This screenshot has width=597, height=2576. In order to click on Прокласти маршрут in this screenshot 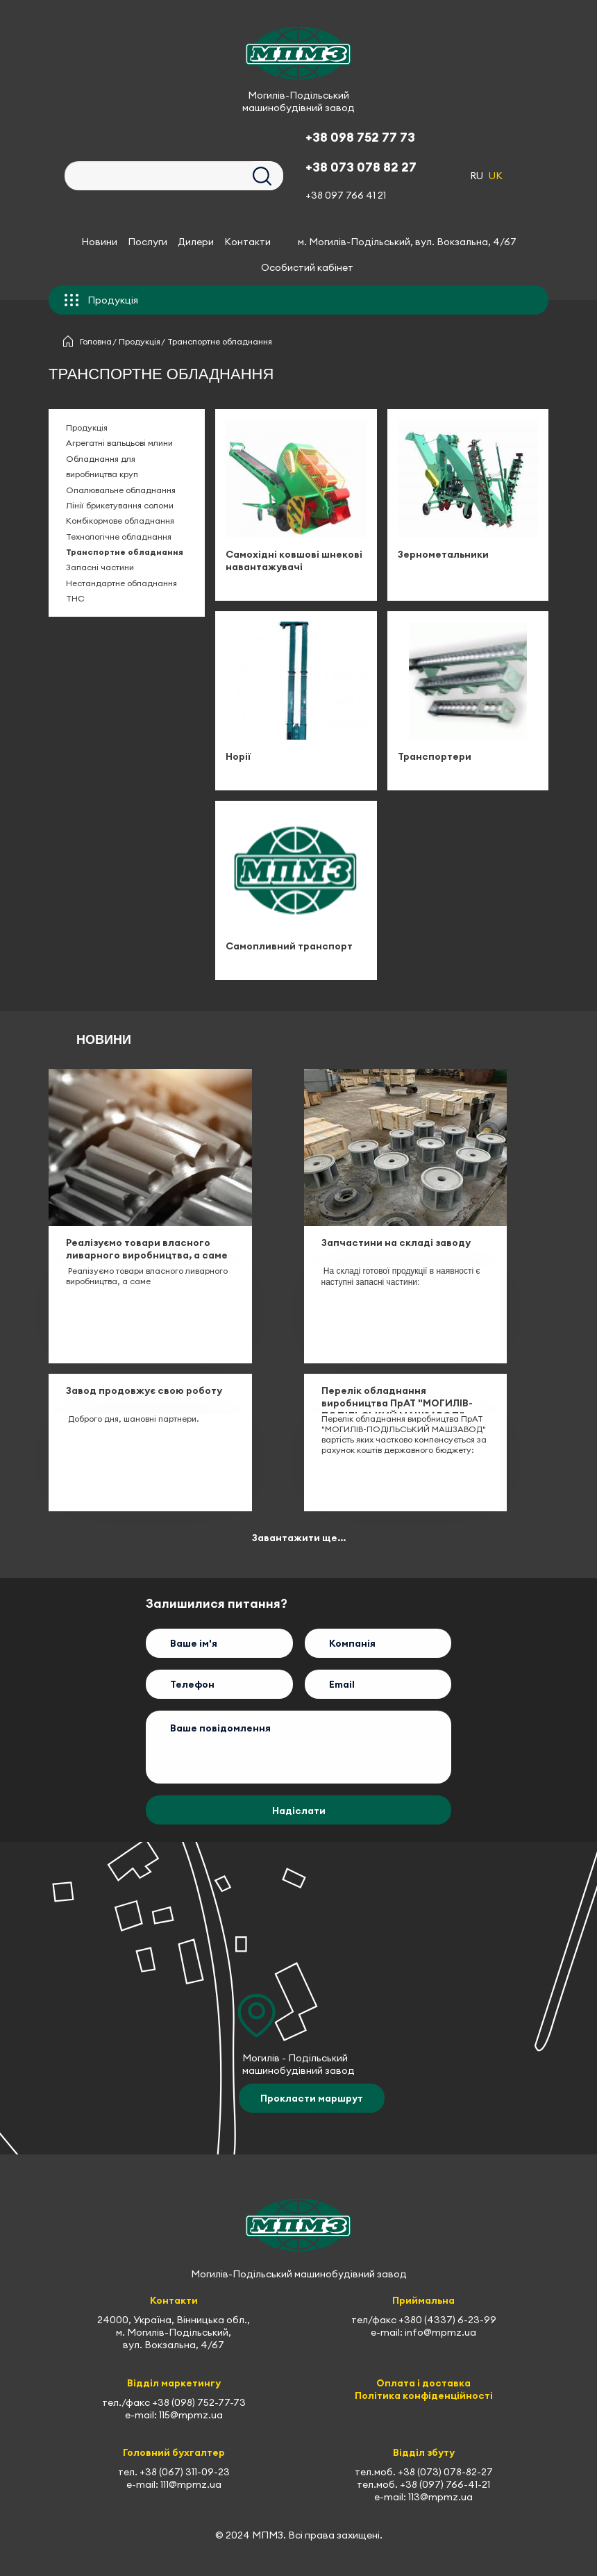, I will do `click(311, 2099)`.